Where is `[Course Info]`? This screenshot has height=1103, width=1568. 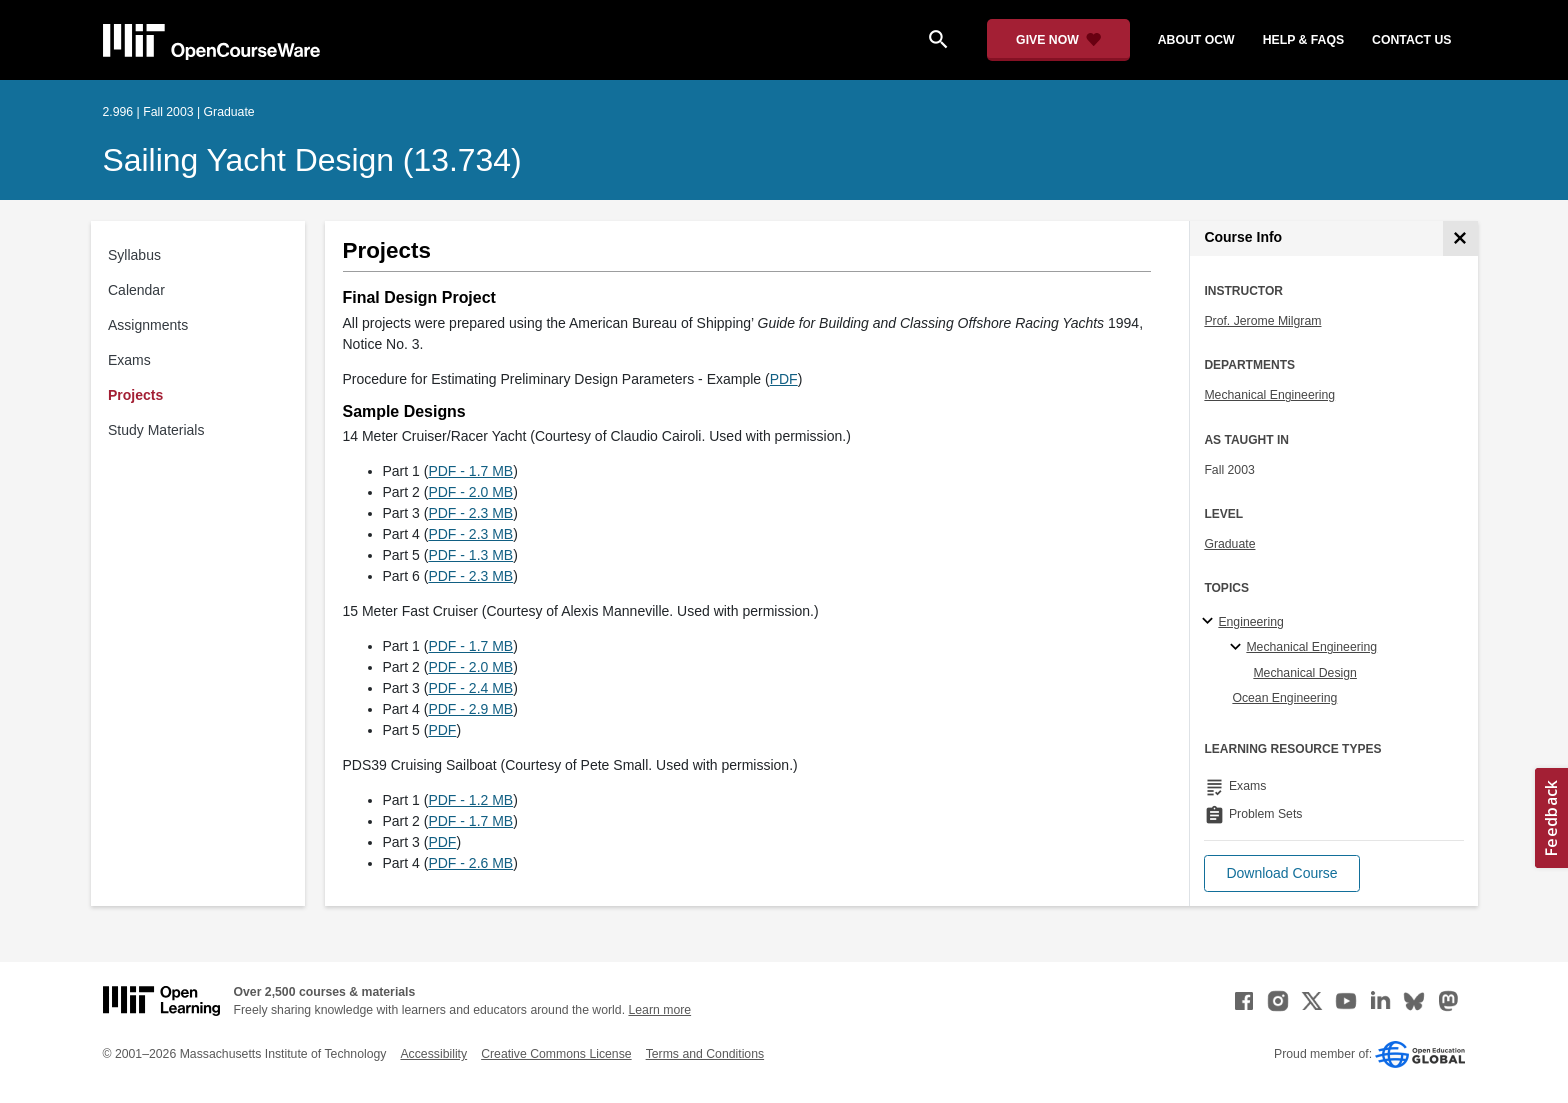
[Course Info] is located at coordinates (1460, 238).